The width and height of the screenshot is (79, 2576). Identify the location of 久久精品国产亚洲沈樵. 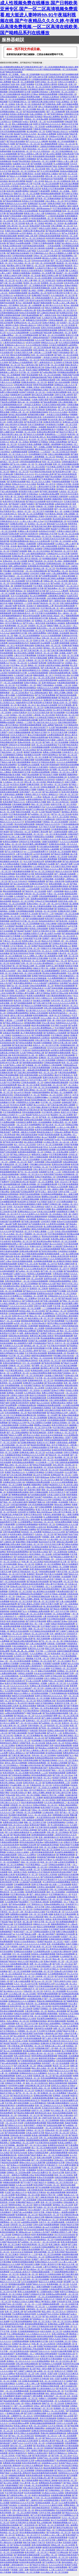
(37, 663).